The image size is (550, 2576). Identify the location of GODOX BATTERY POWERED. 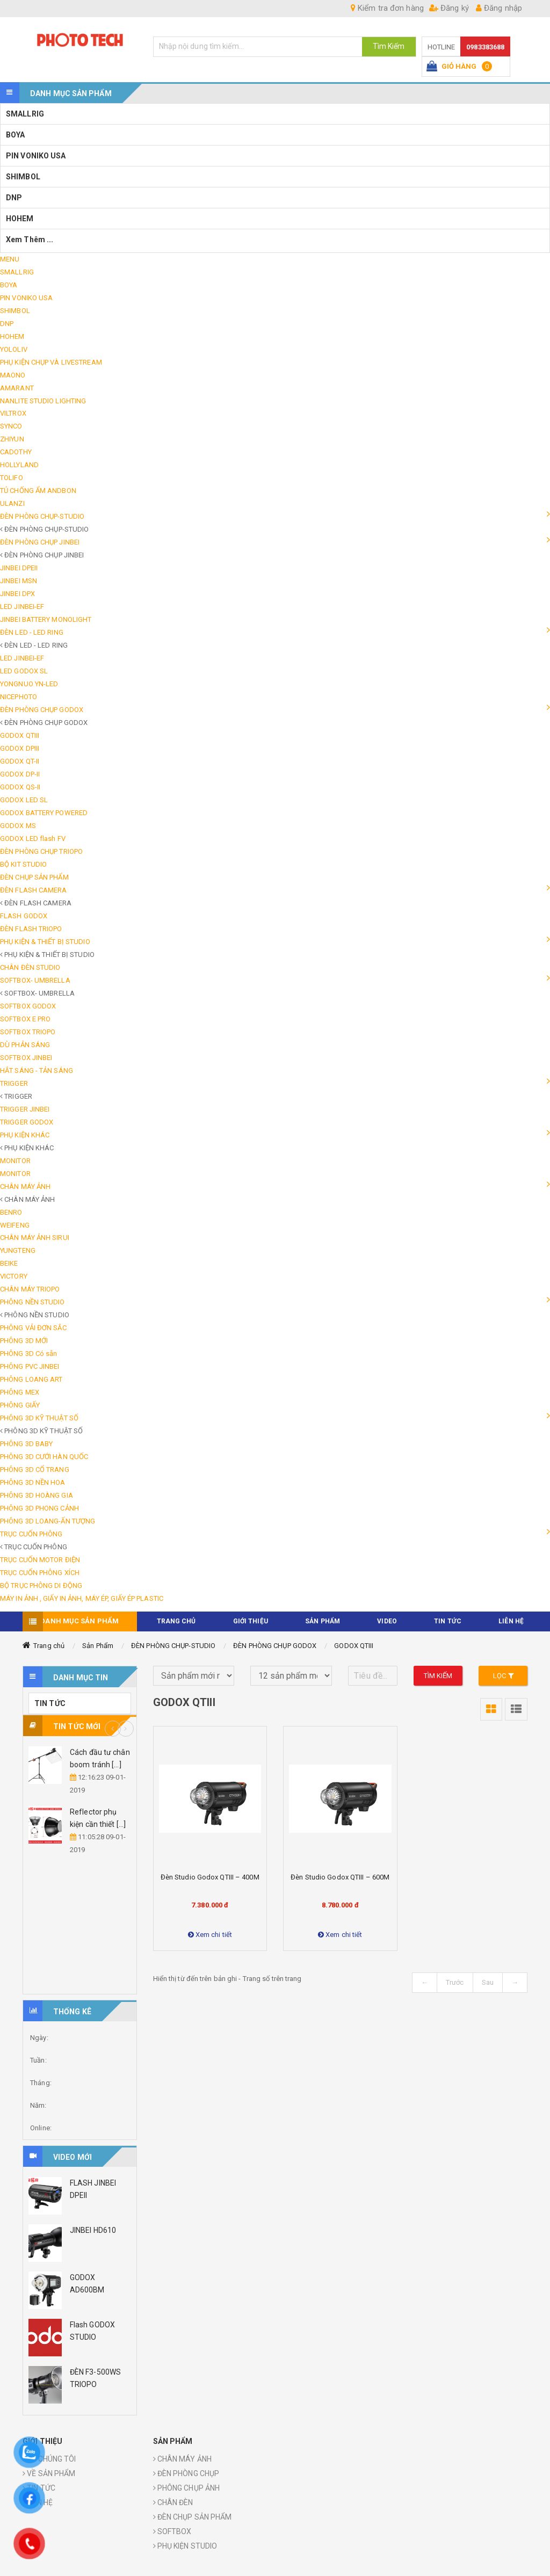
(44, 813).